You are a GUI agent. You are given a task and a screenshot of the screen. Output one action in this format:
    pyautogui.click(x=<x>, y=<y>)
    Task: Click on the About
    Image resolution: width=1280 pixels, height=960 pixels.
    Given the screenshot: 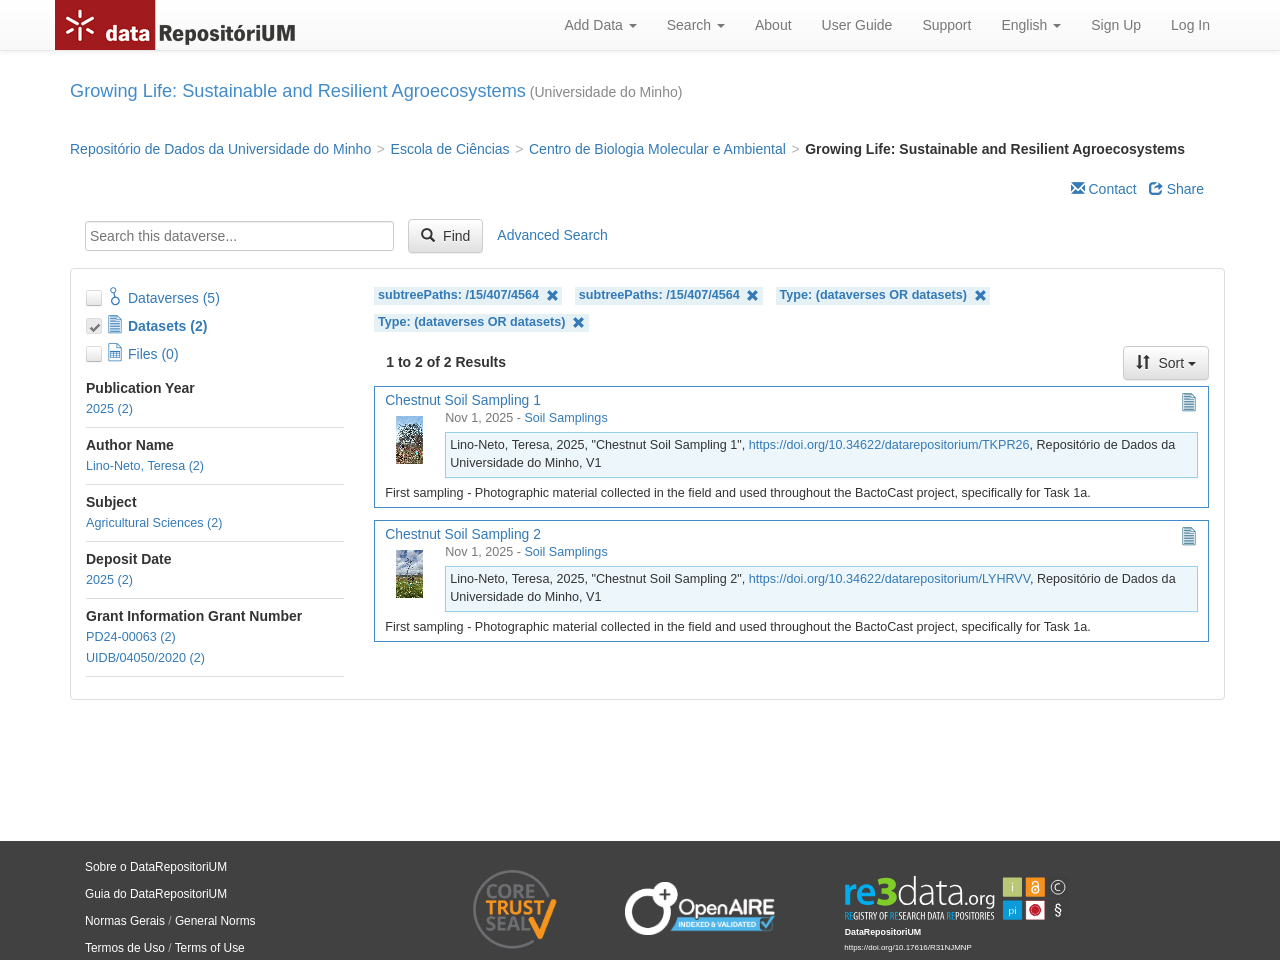 What is the action you would take?
    pyautogui.click(x=773, y=25)
    